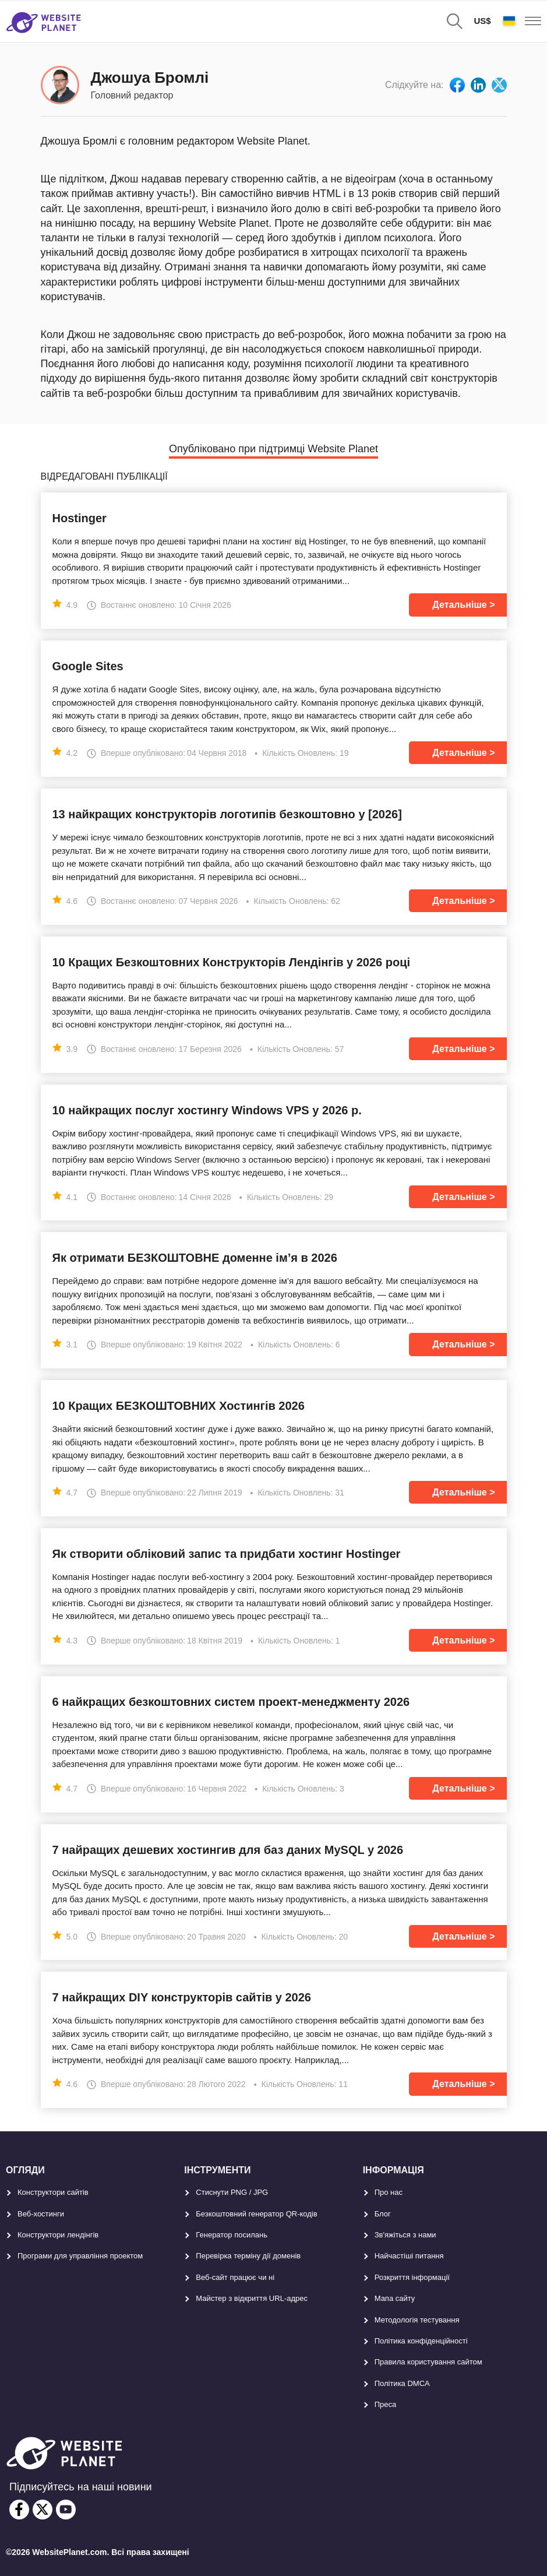  I want to click on Майстер з відкриття URL-aдрес, so click(252, 2298).